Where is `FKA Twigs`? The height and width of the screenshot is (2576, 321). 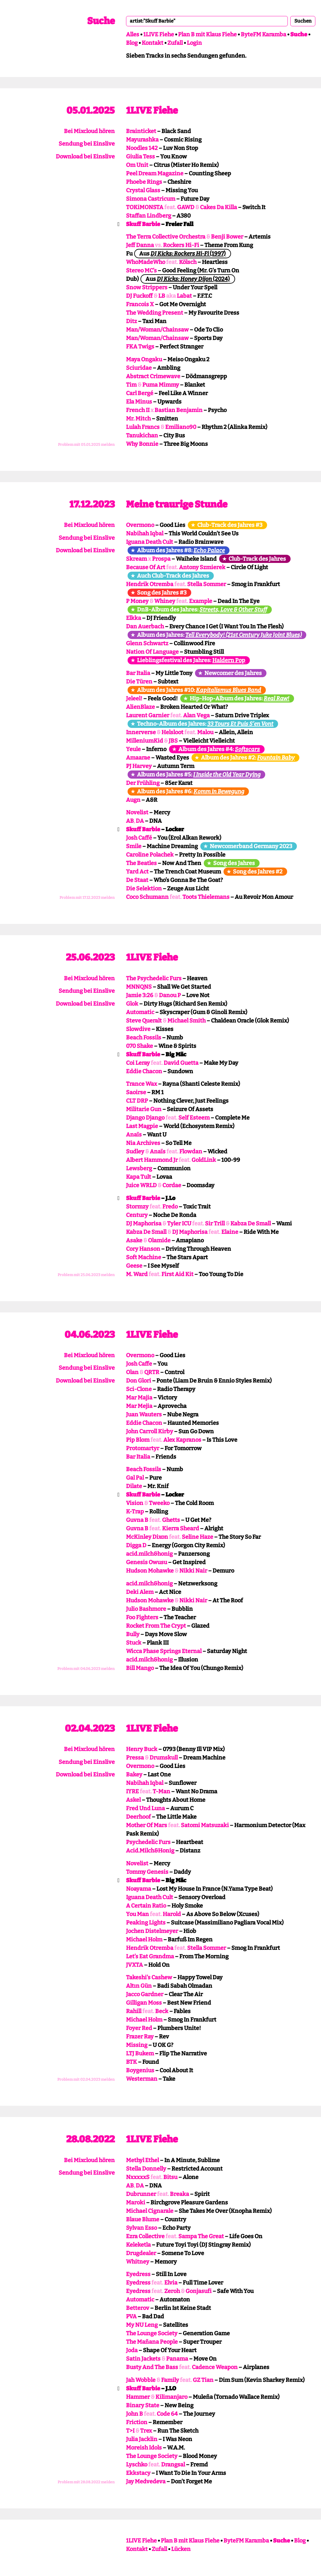 FKA Twigs is located at coordinates (140, 346).